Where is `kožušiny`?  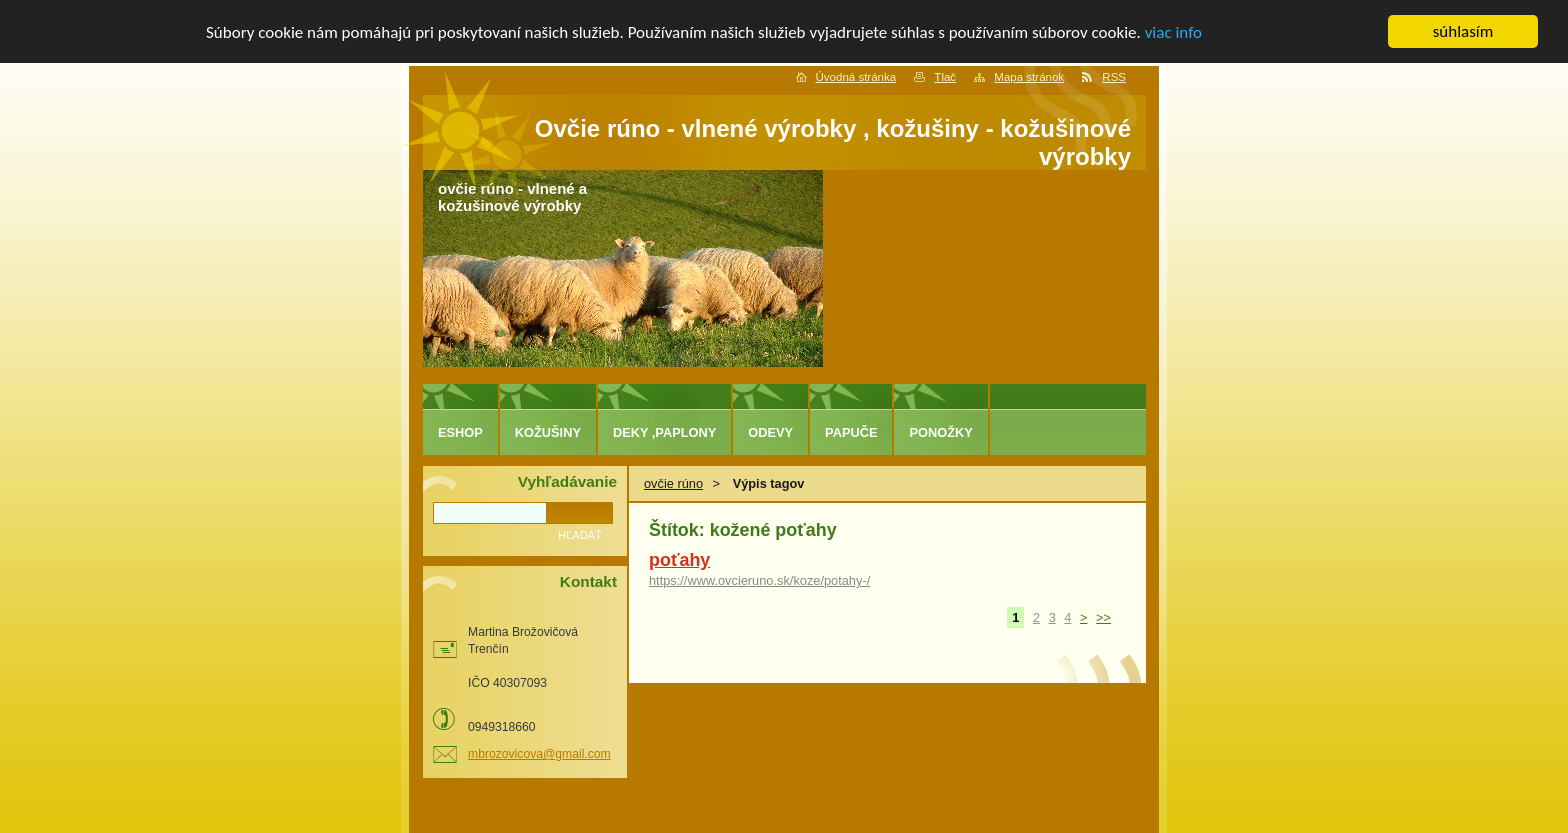 kožušiny is located at coordinates (548, 432).